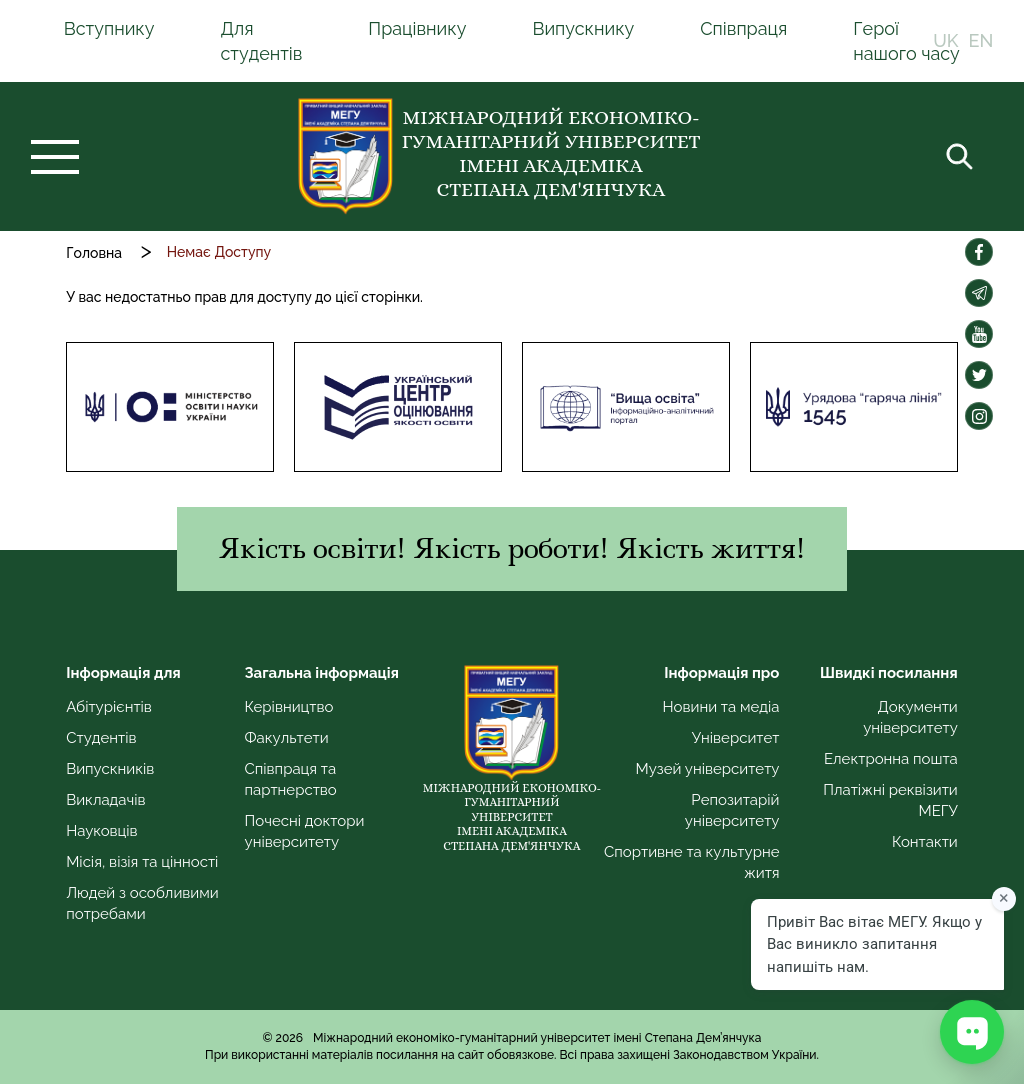 Image resolution: width=1024 pixels, height=1084 pixels. What do you see at coordinates (109, 707) in the screenshot?
I see `Абітурієнтів` at bounding box center [109, 707].